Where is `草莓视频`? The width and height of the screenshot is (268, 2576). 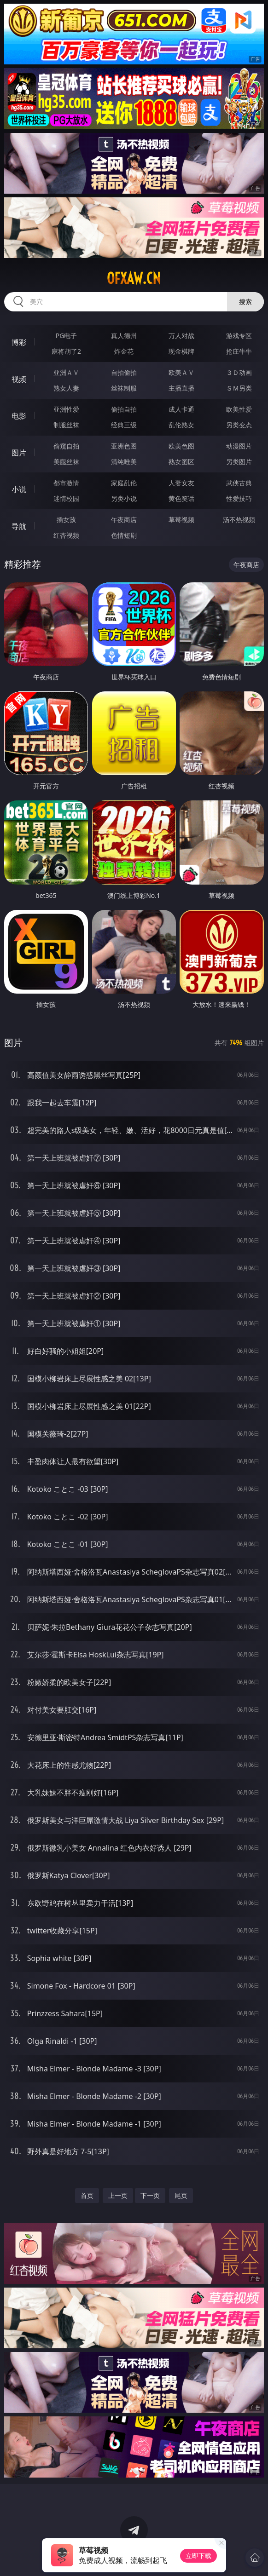
草莓视频 is located at coordinates (181, 519).